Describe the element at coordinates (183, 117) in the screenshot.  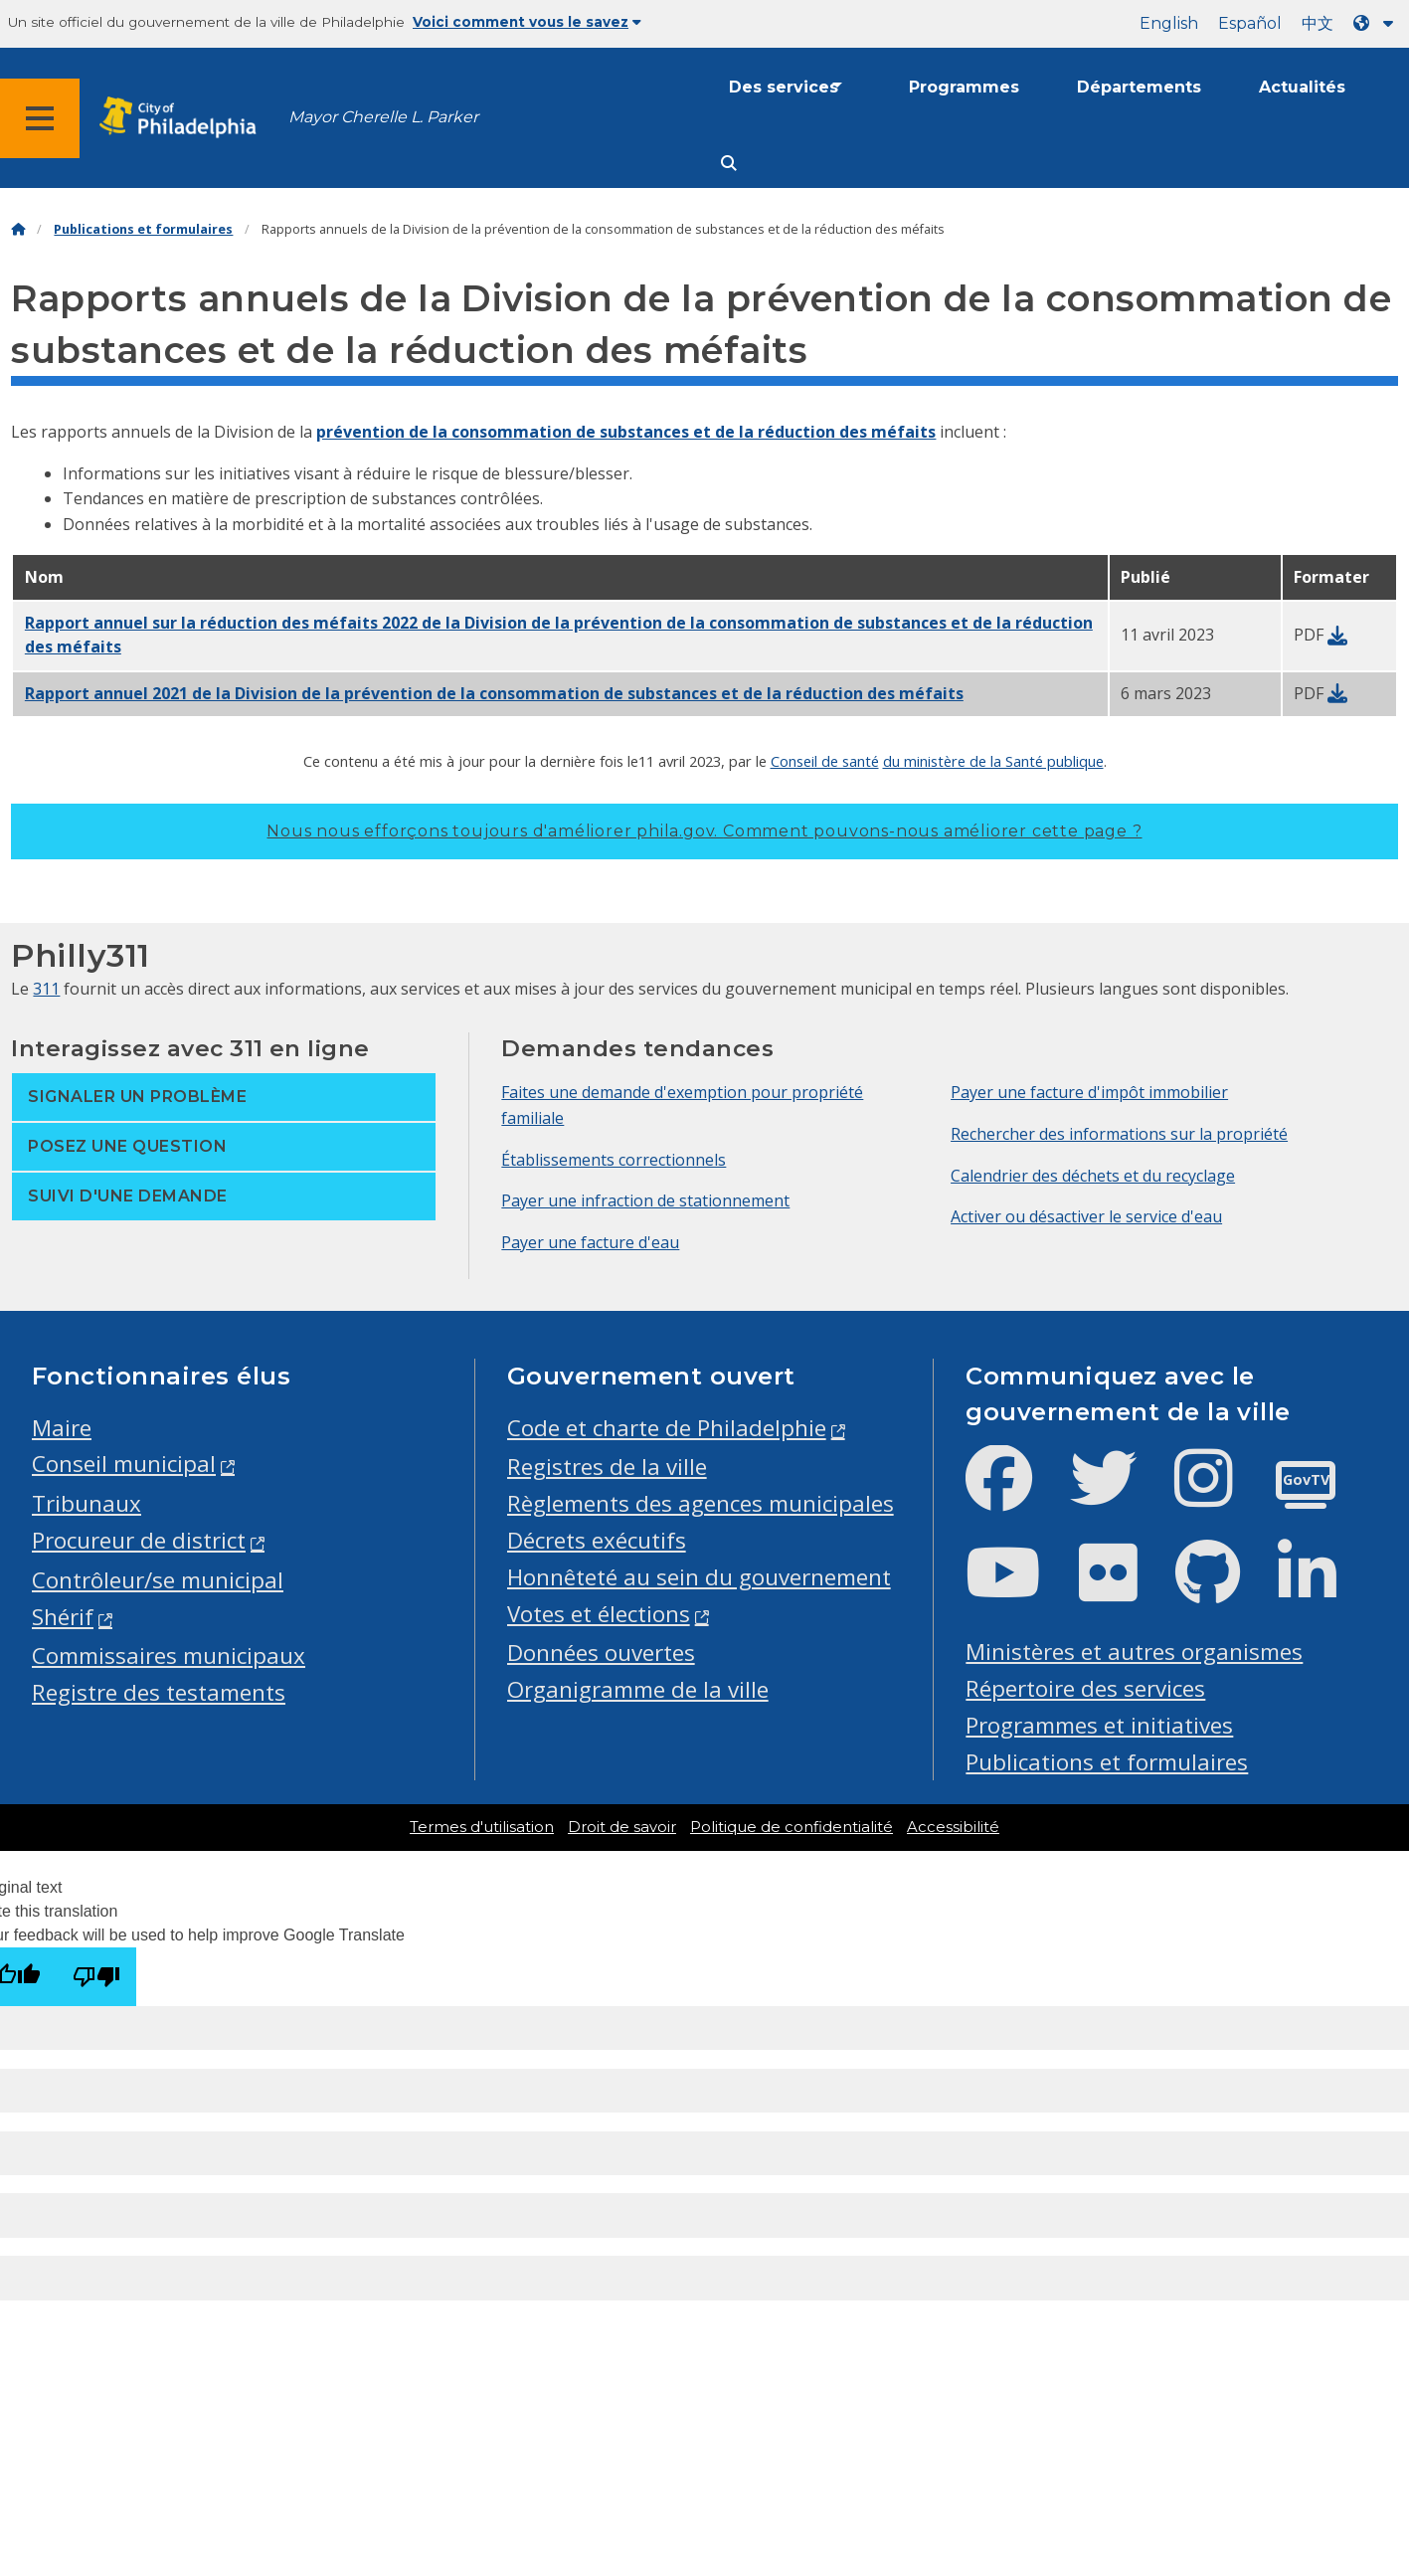
I see `[City of Philadelphia home]` at that location.